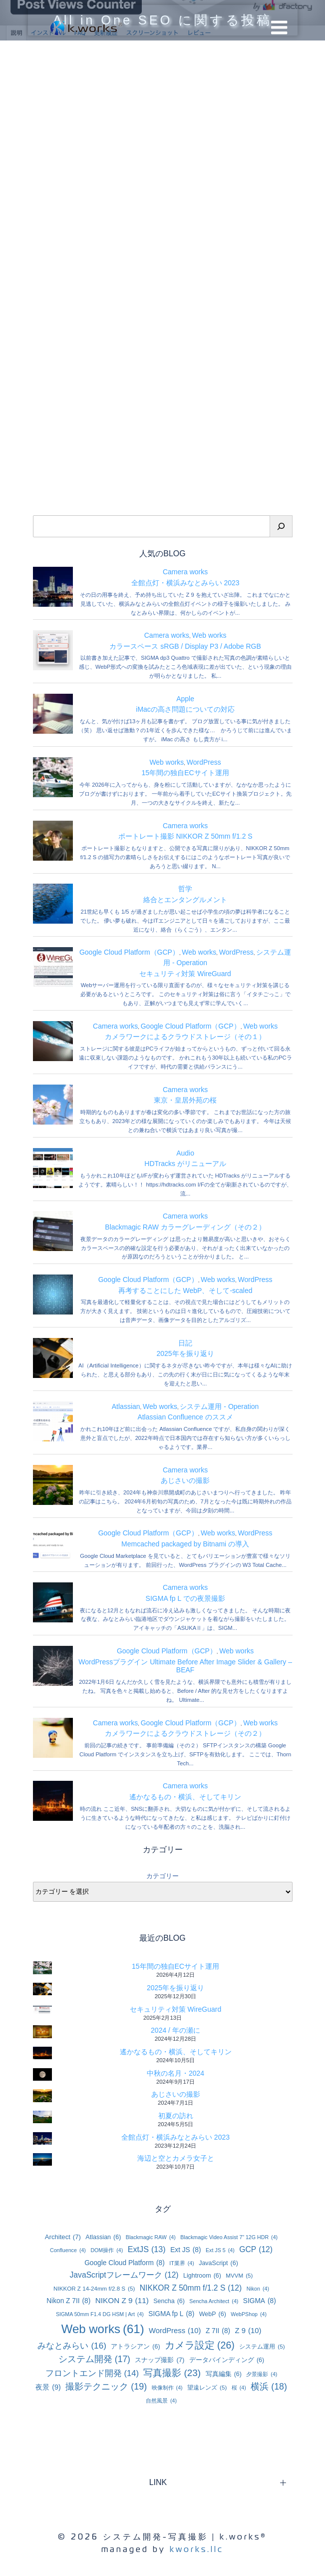 This screenshot has height=2576, width=325. I want to click on [2025年を振り返り], so click(42, 1989).